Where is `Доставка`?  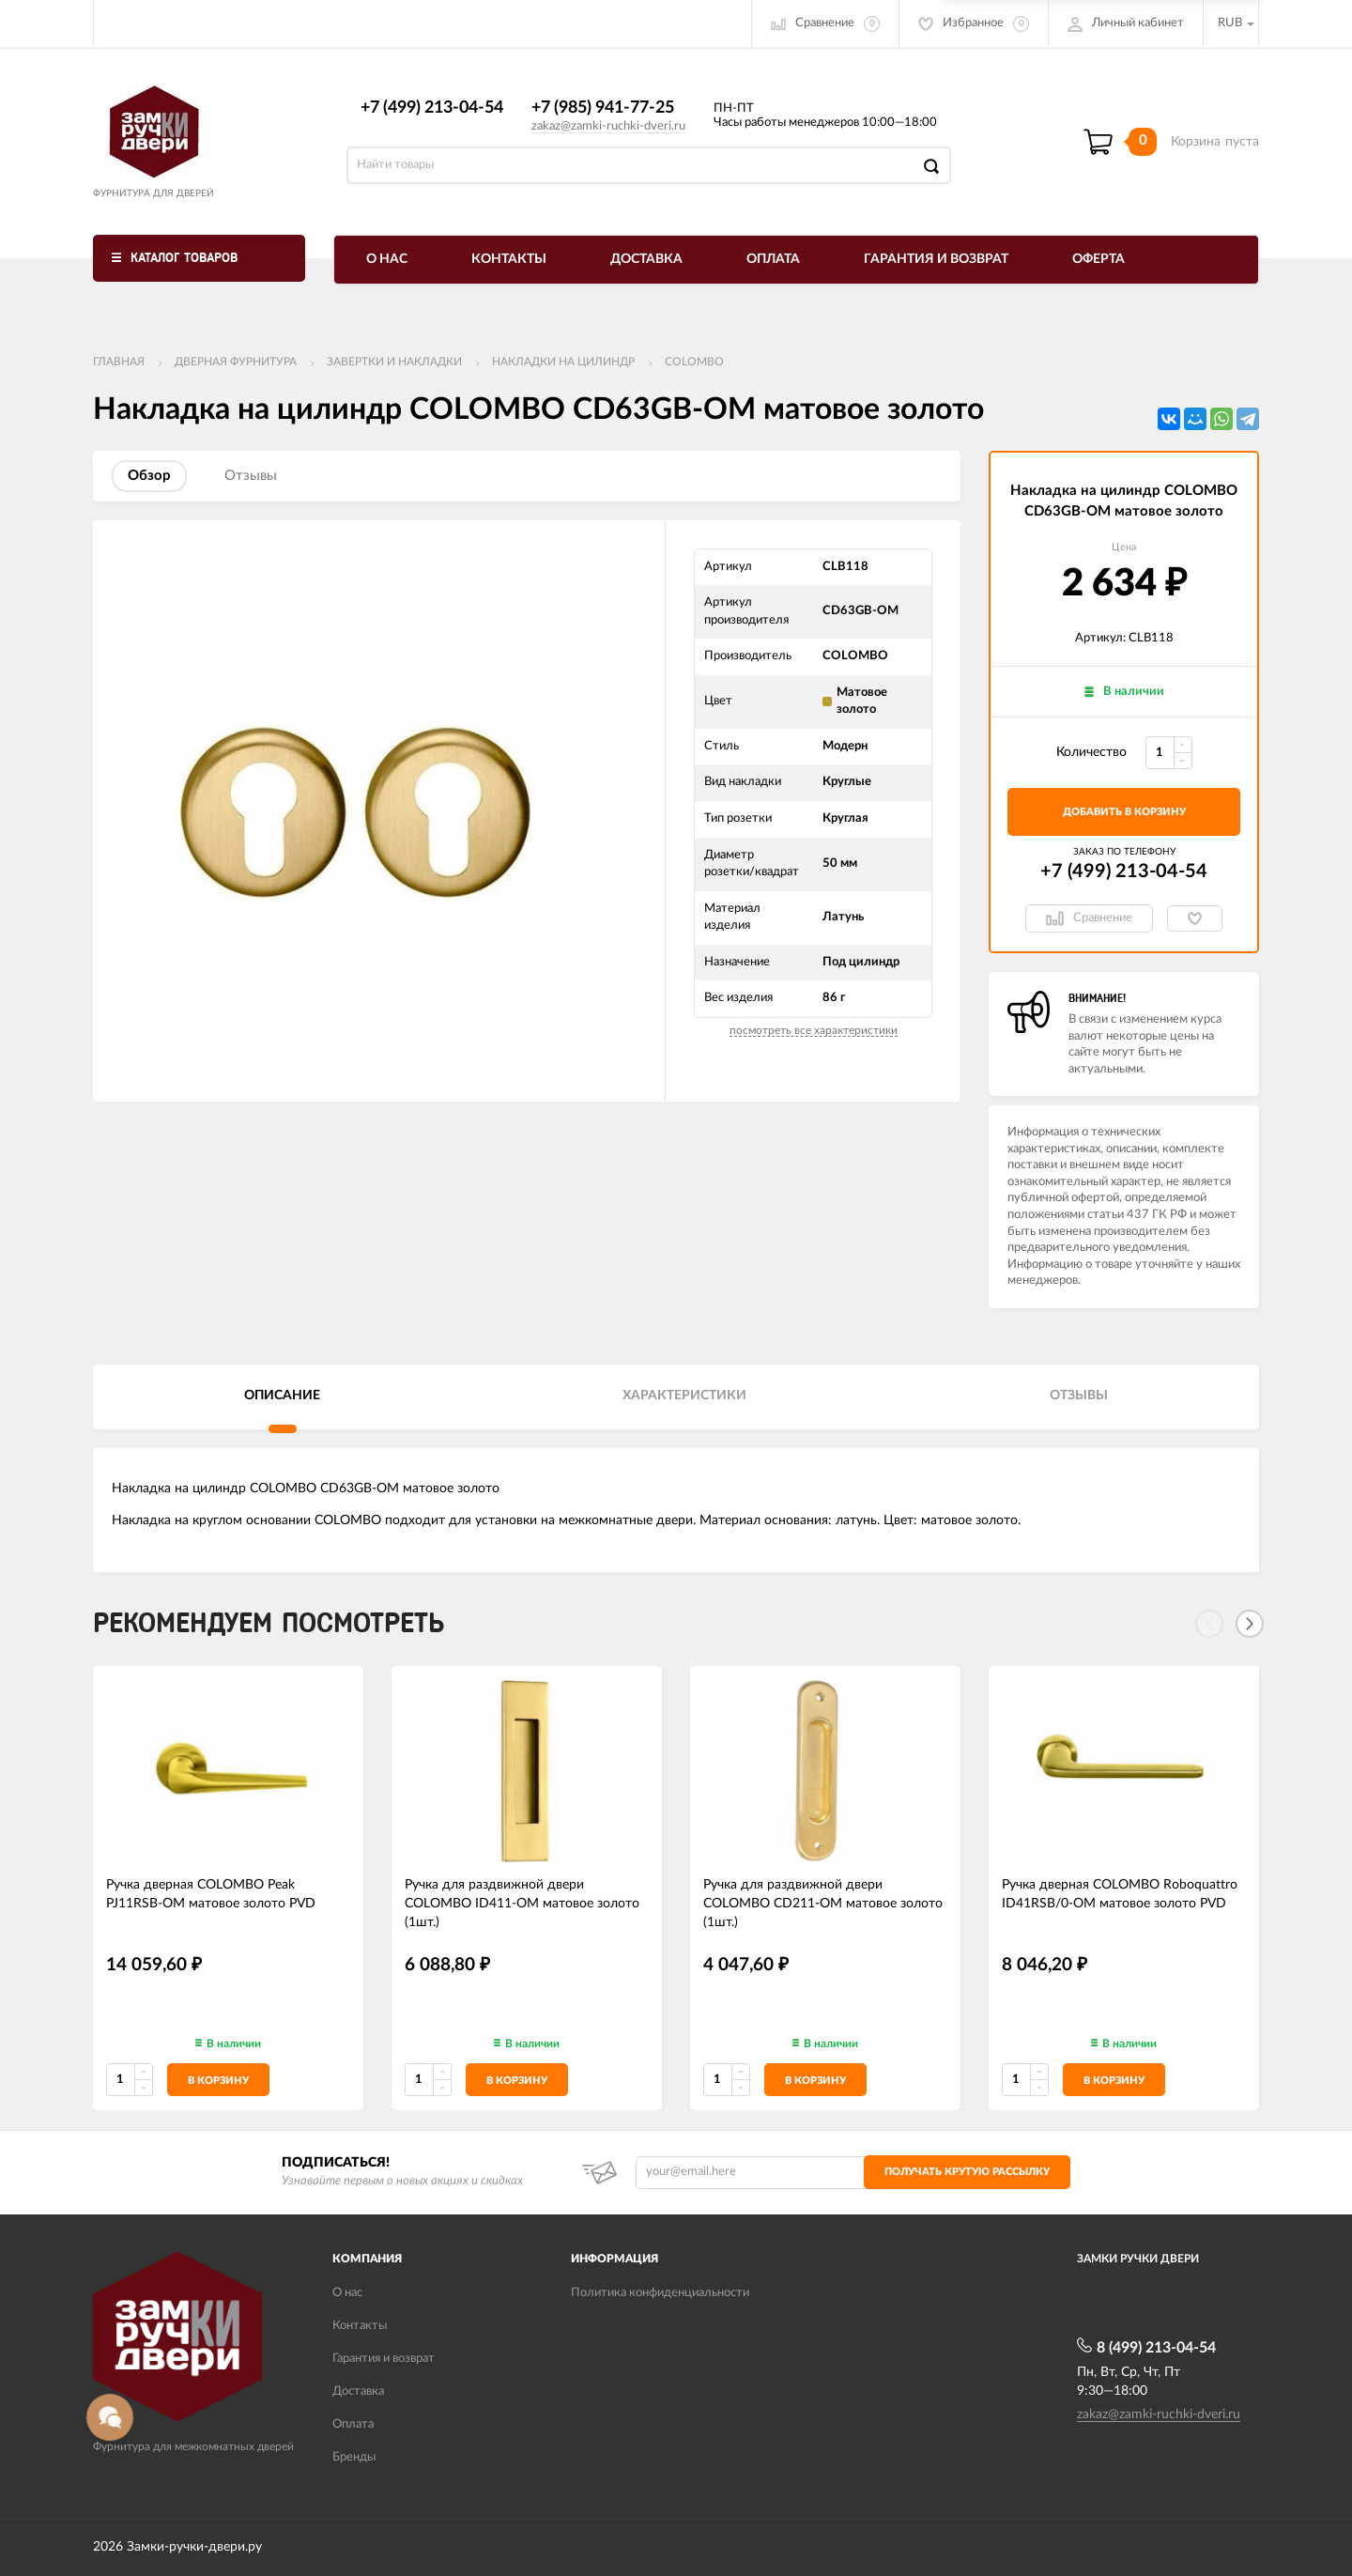 Доставка is located at coordinates (646, 259).